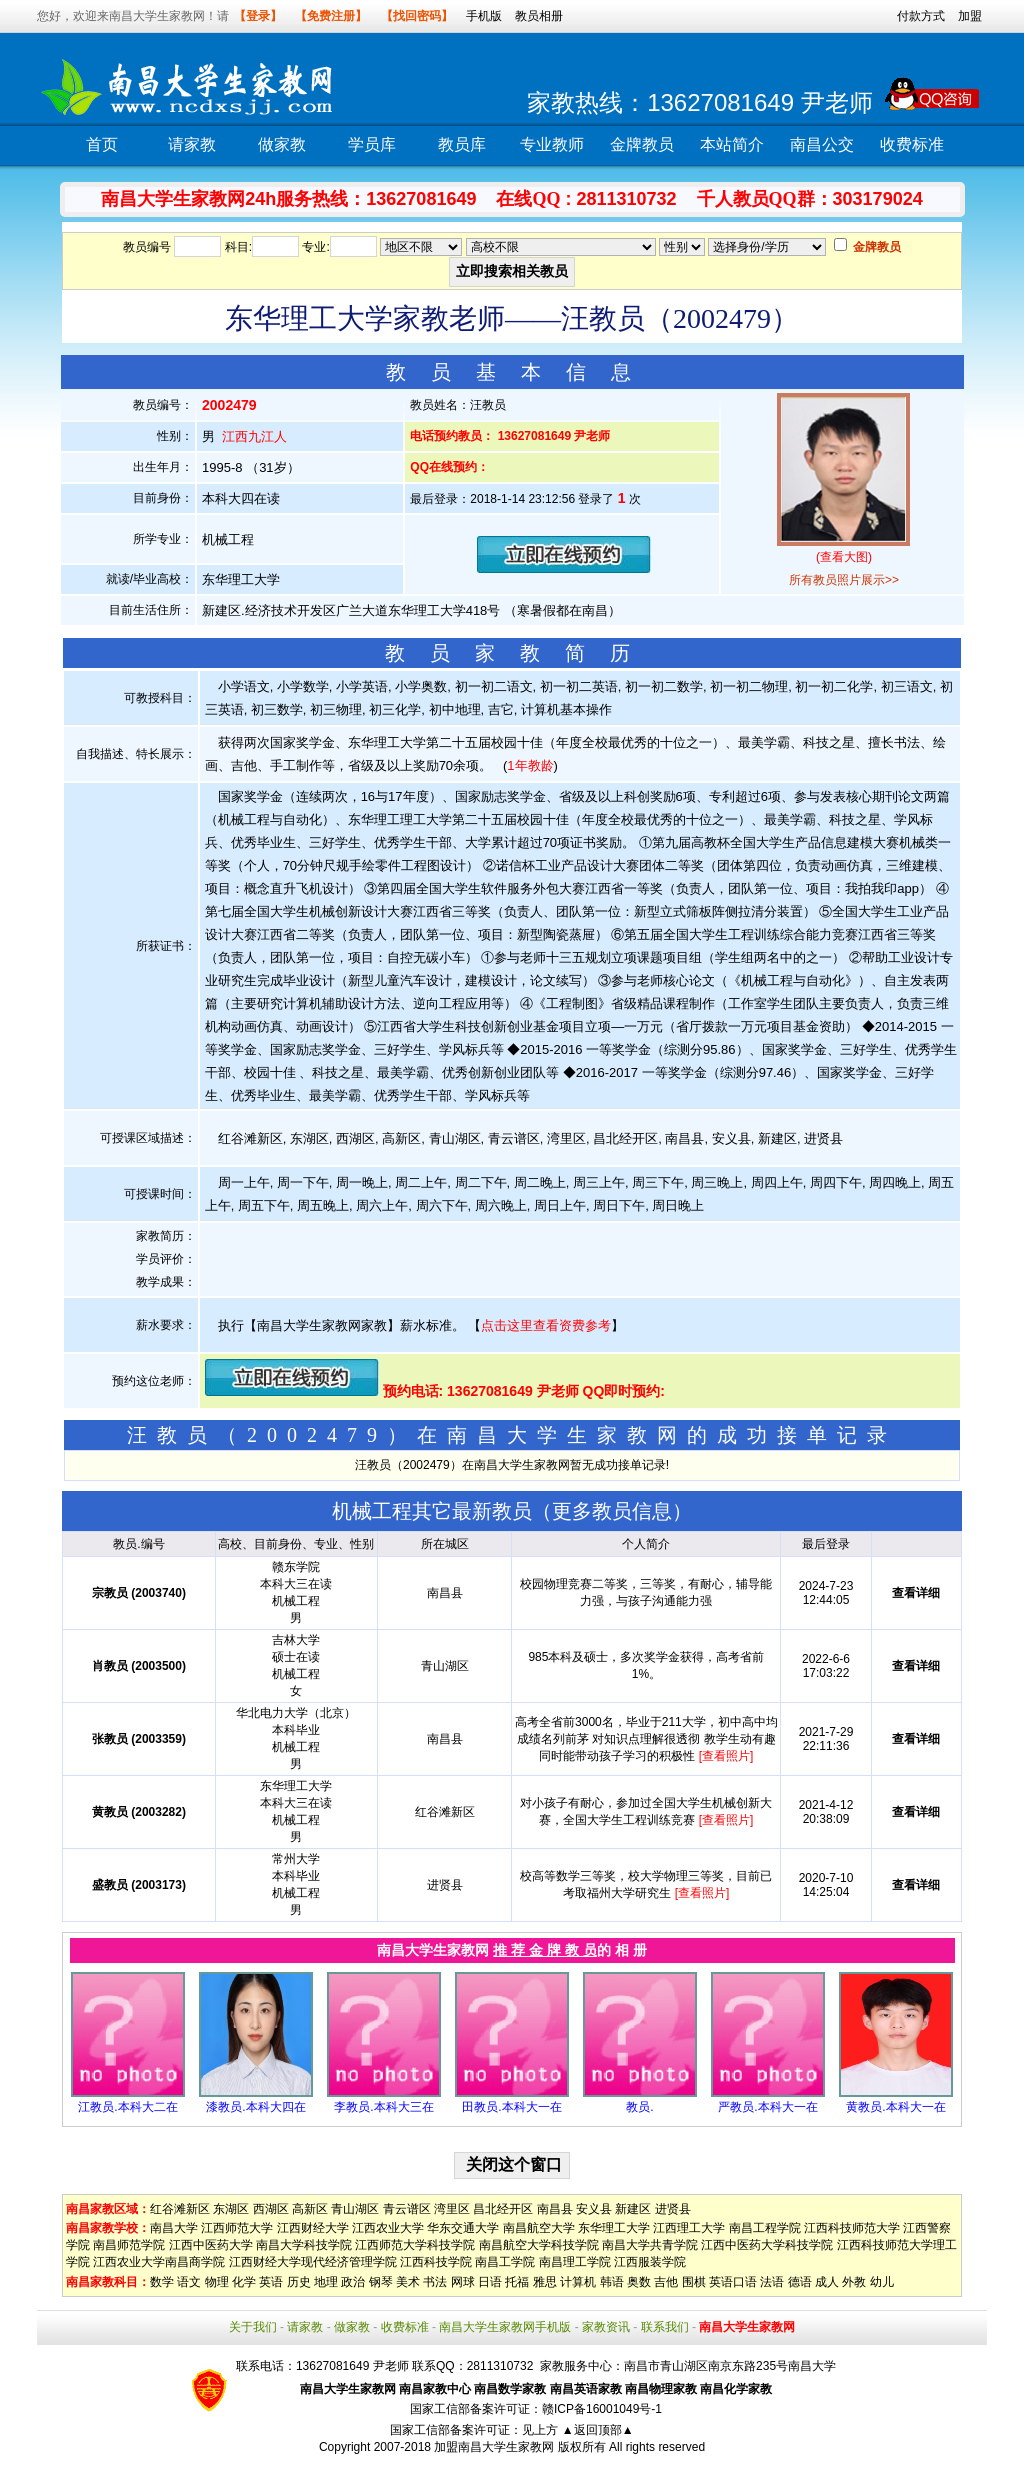 This screenshot has height=2486, width=1024. I want to click on 奥数, so click(639, 2282).